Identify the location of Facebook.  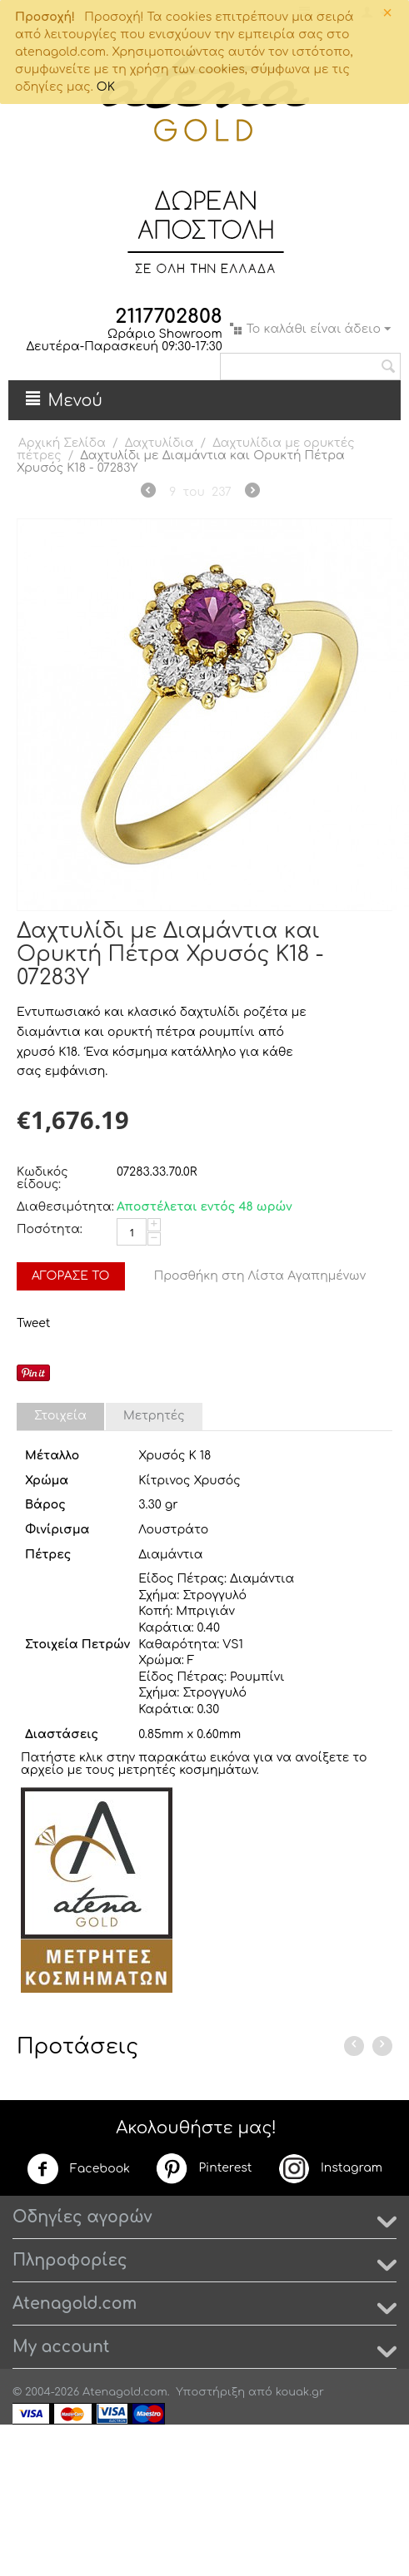
(78, 2169).